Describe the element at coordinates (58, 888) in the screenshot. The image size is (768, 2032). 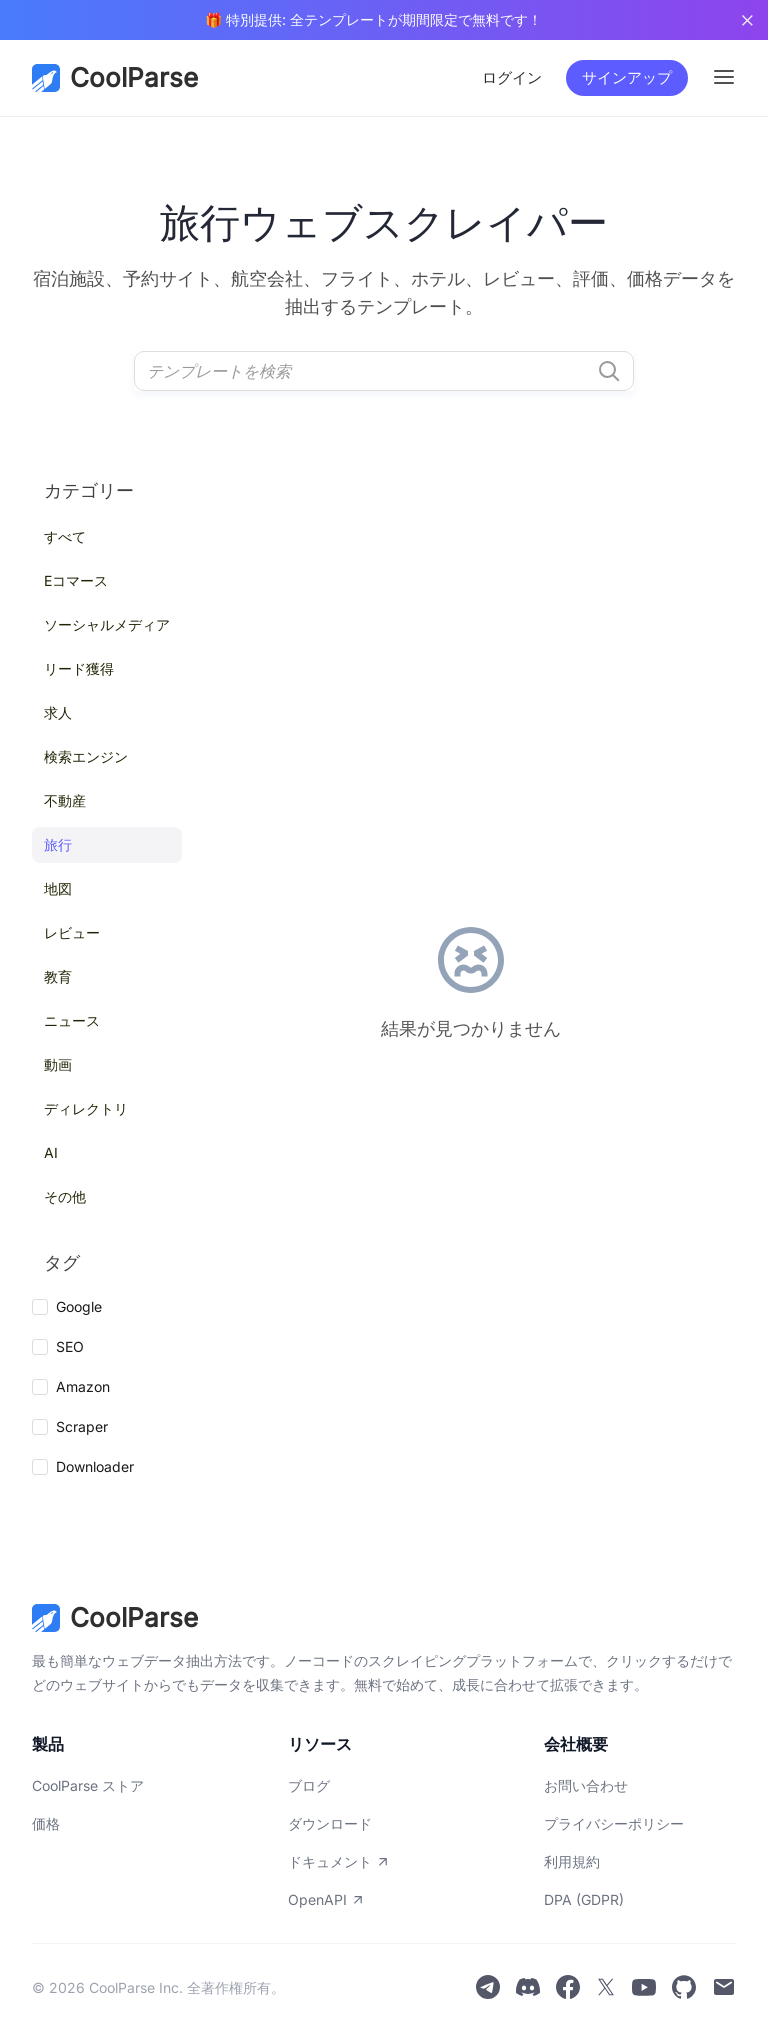
I see `地図` at that location.